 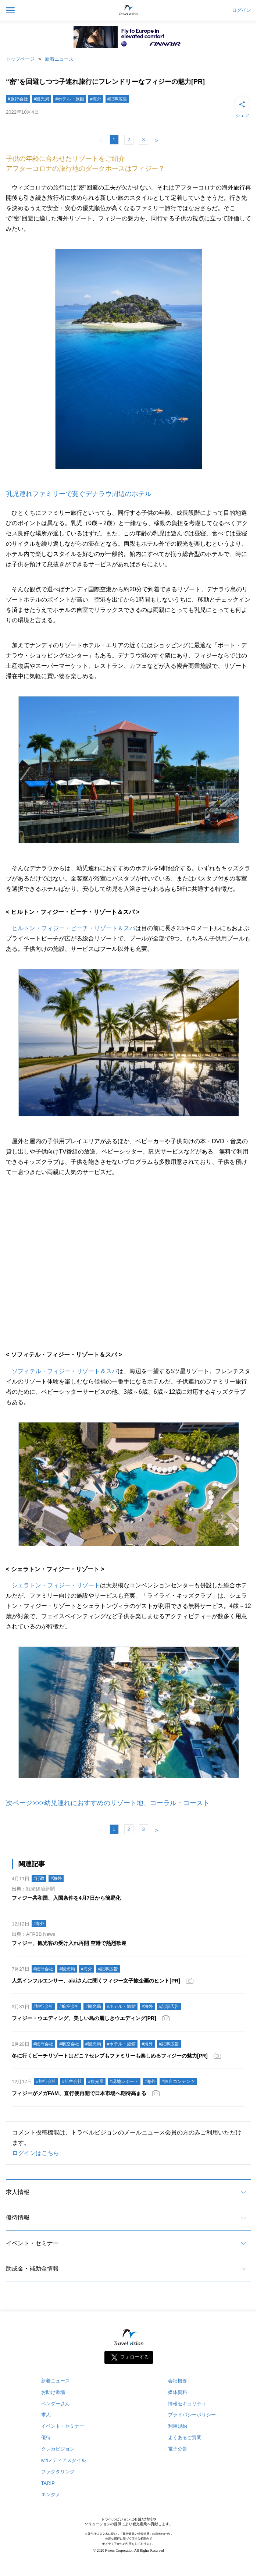 I want to click on ログインはこちら, so click(x=35, y=2153).